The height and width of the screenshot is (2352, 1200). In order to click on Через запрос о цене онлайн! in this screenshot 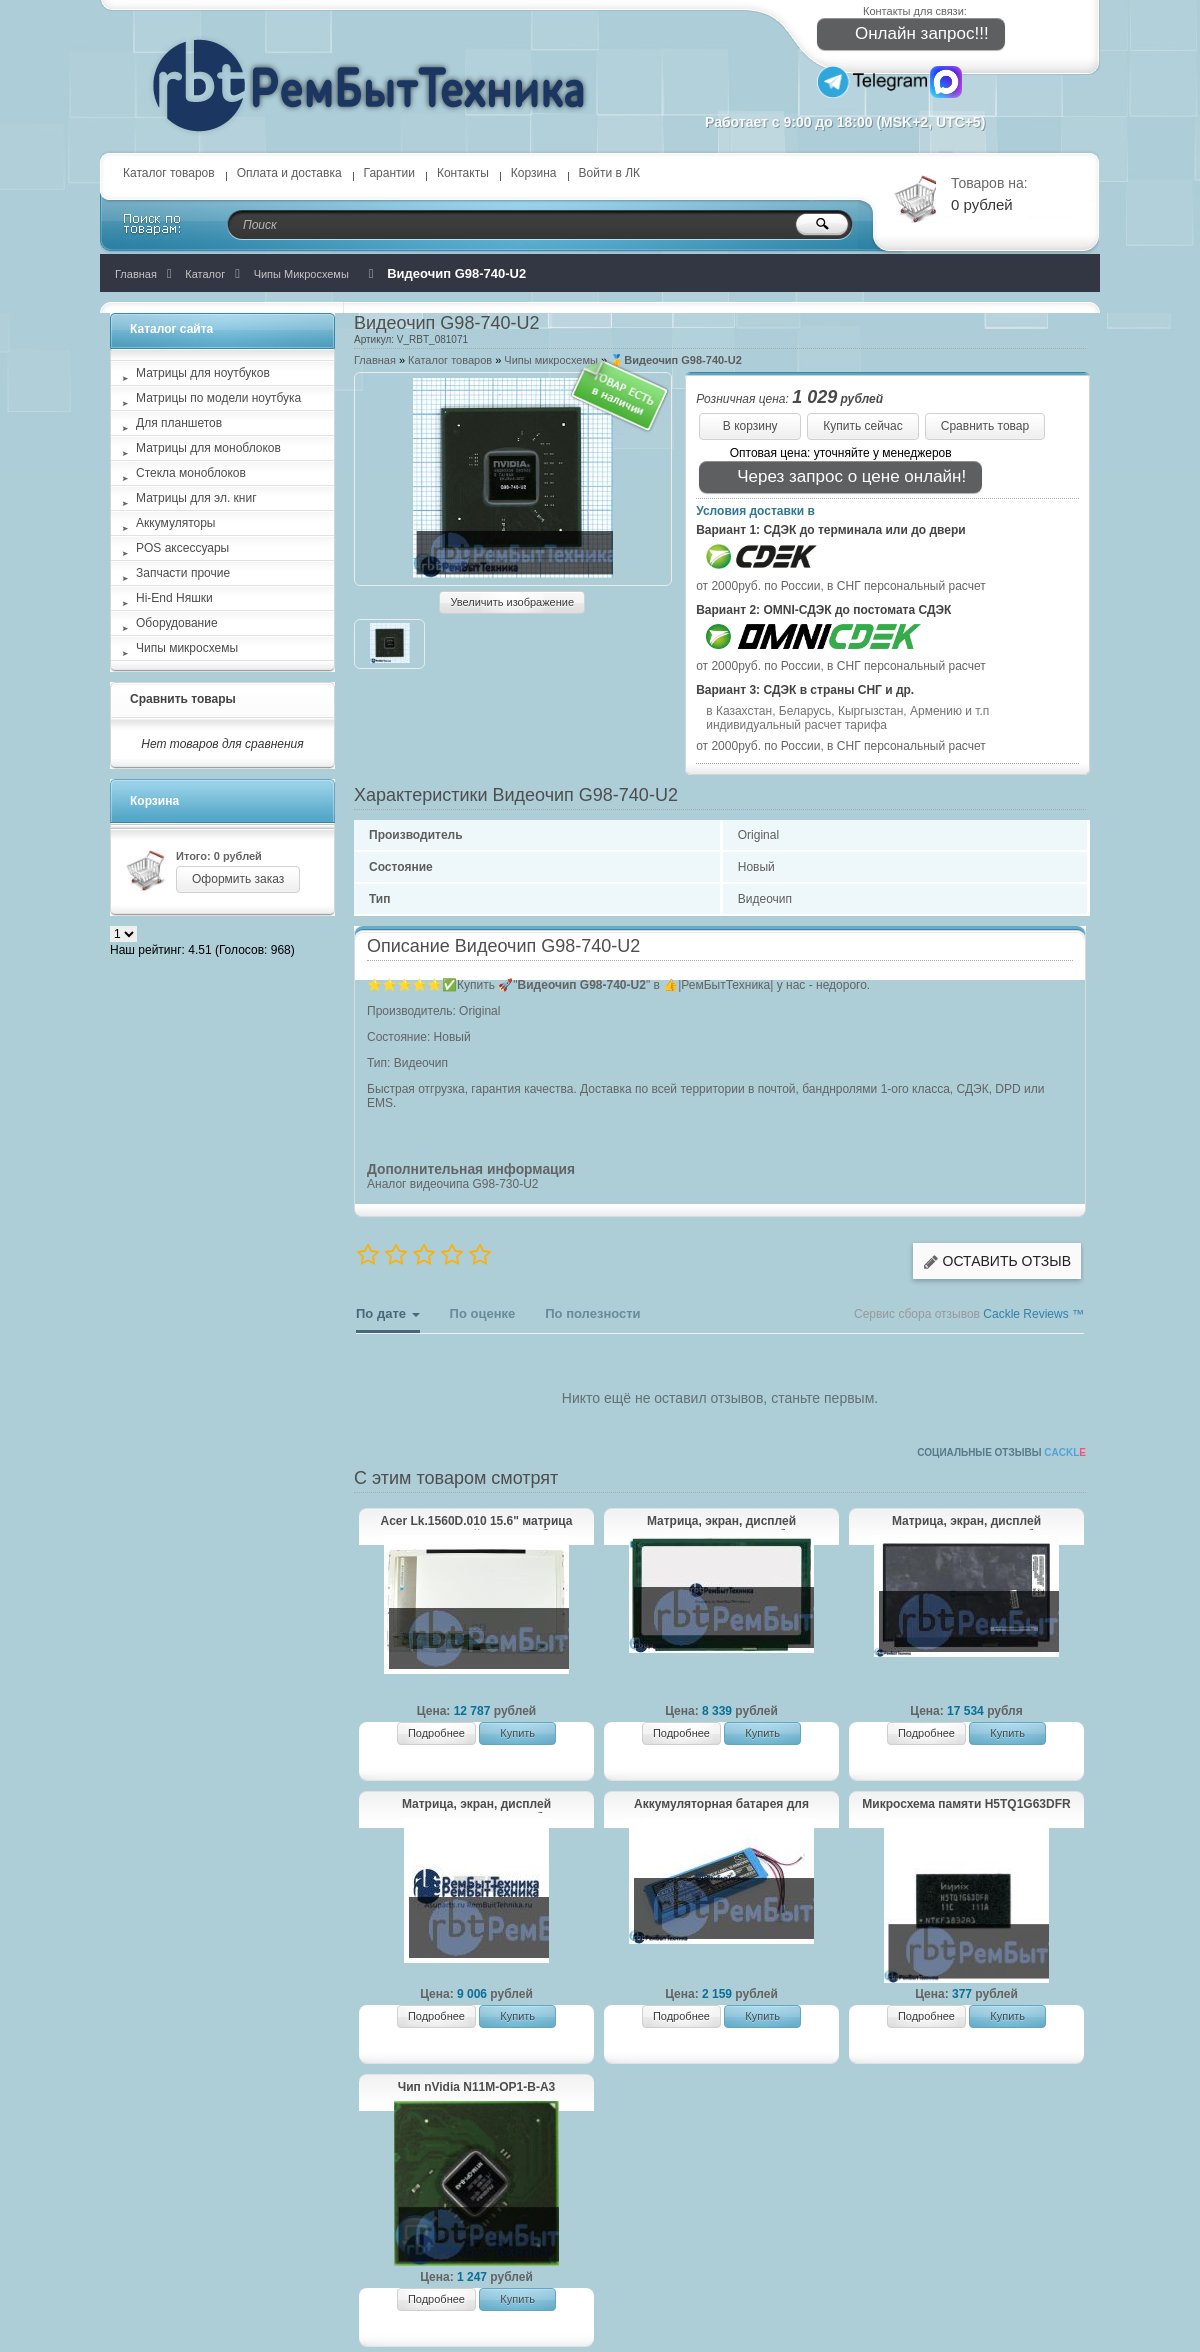, I will do `click(838, 477)`.